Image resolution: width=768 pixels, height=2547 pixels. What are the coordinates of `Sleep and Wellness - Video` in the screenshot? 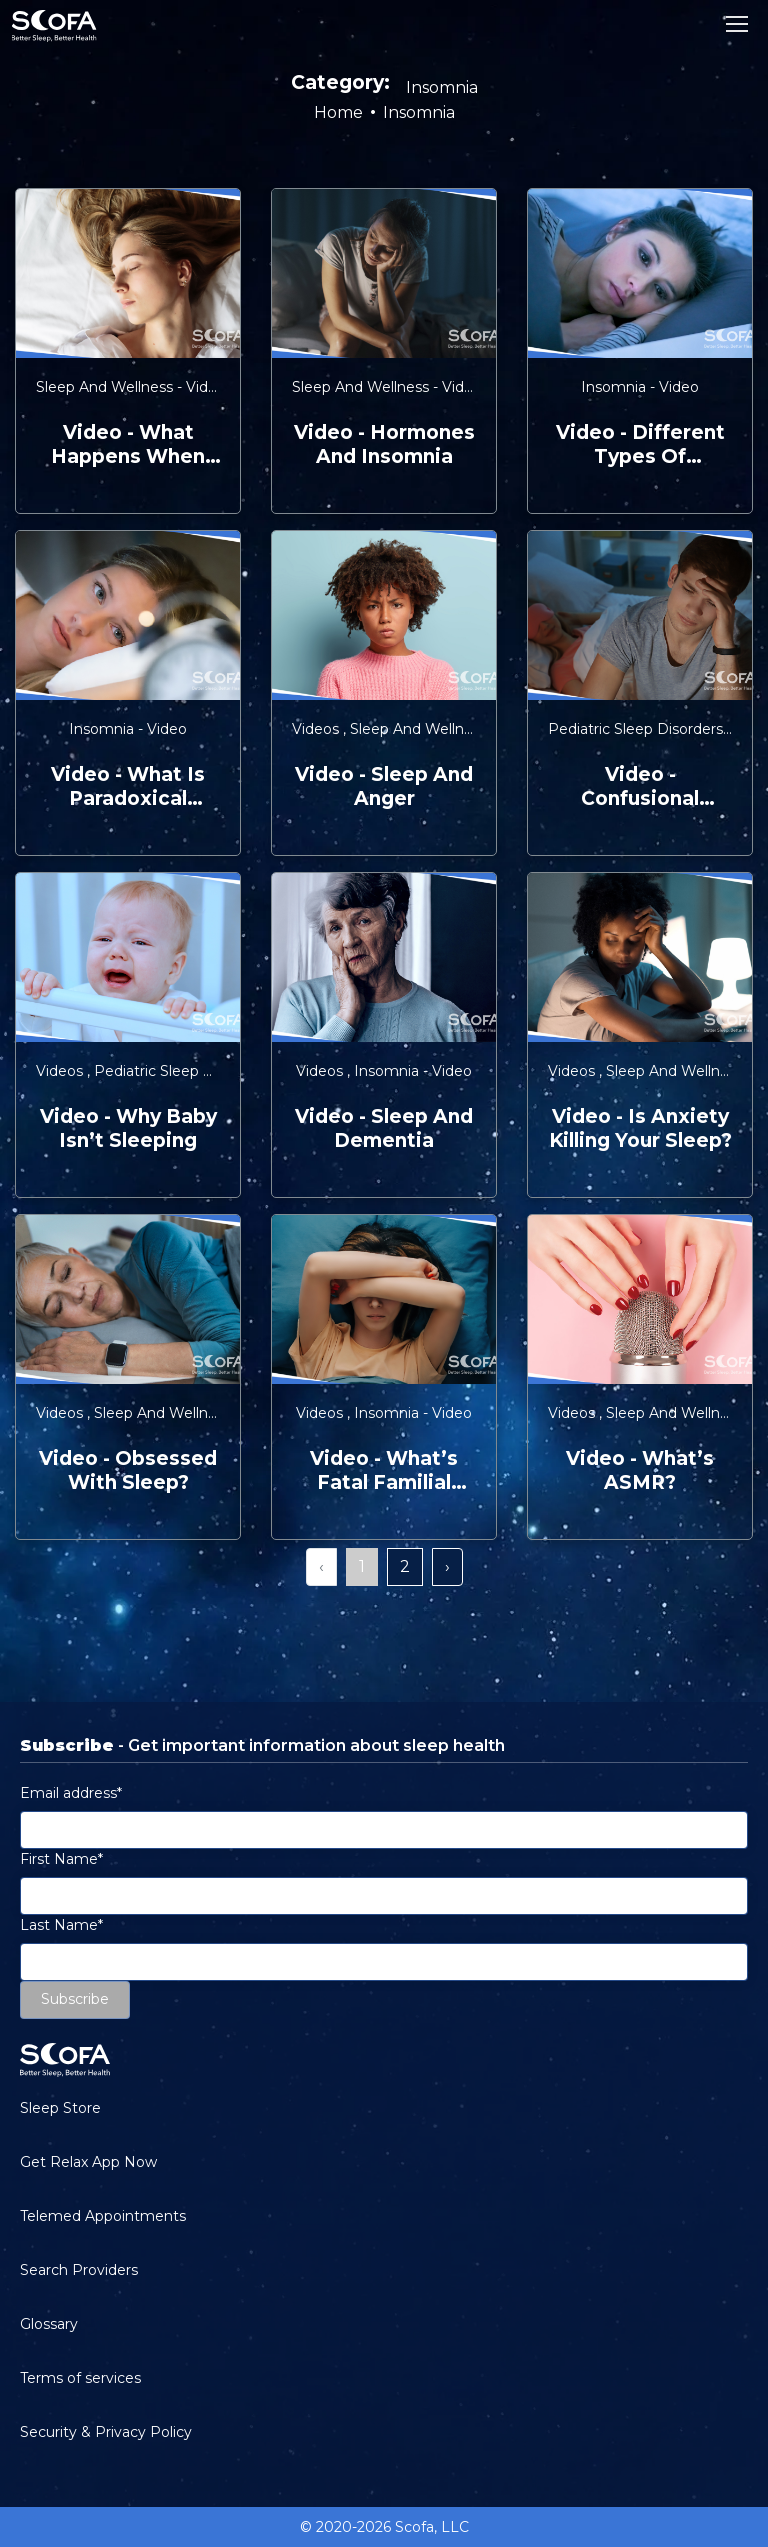 It's located at (133, 387).